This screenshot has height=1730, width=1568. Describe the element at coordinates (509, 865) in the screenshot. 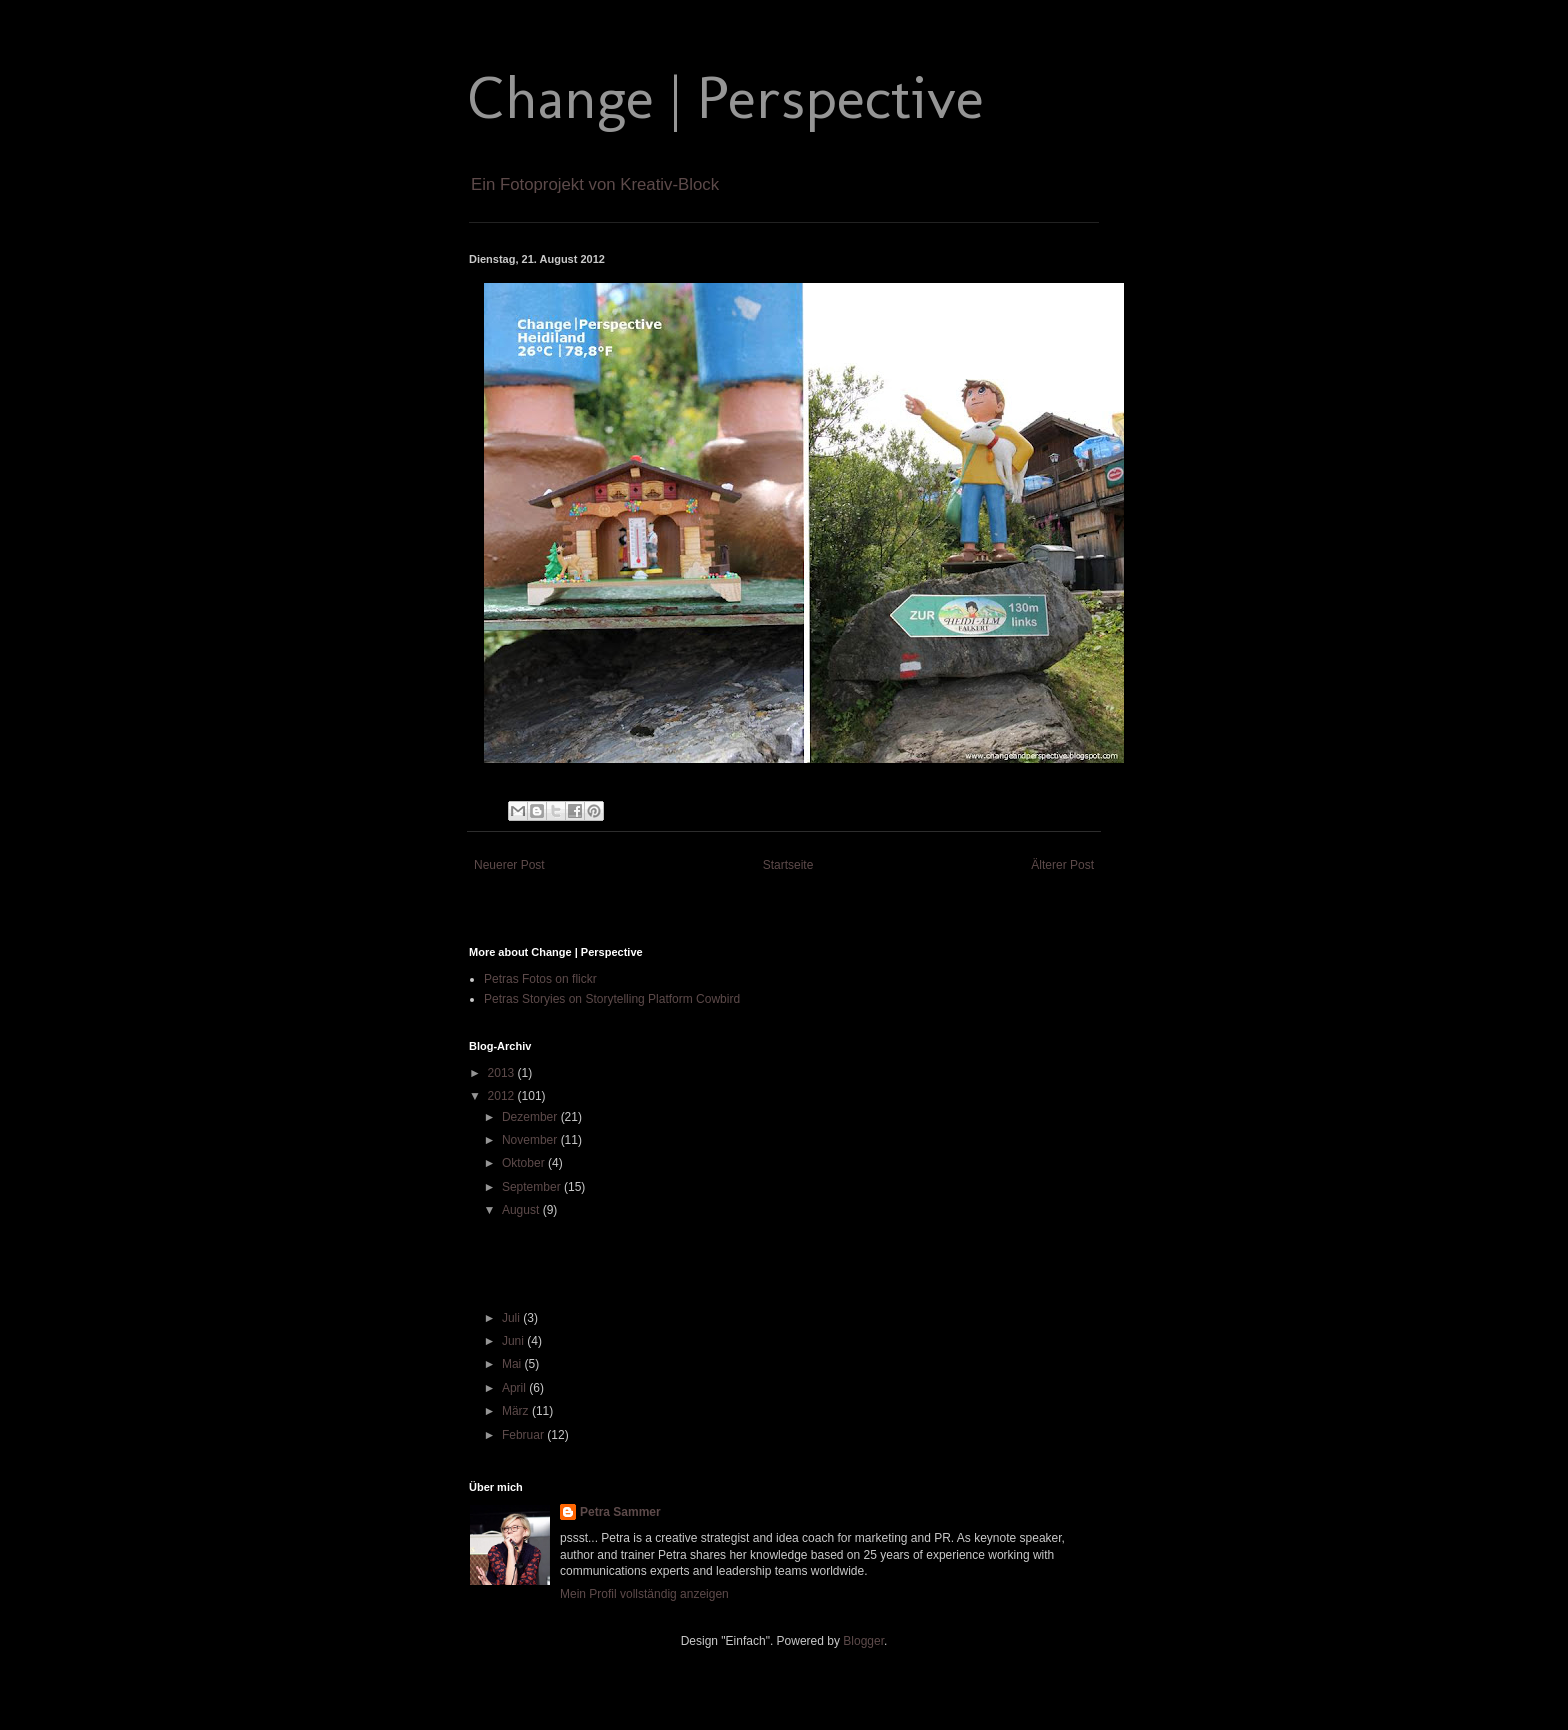

I see `Neuerer Post` at that location.